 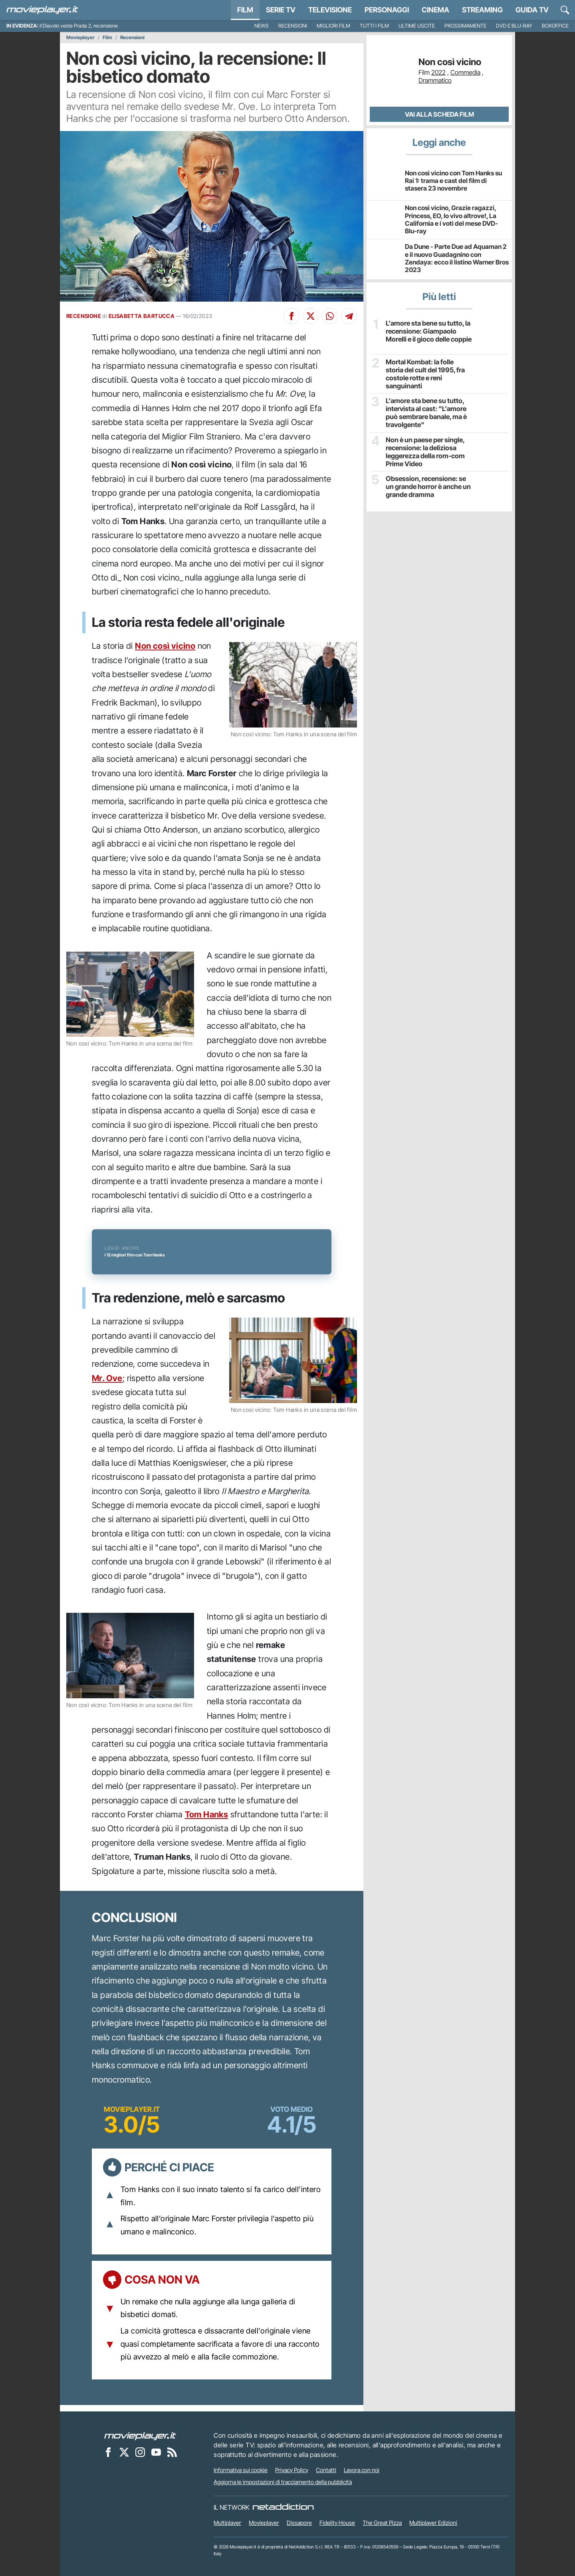 I want to click on Movieplayer, so click(x=80, y=37).